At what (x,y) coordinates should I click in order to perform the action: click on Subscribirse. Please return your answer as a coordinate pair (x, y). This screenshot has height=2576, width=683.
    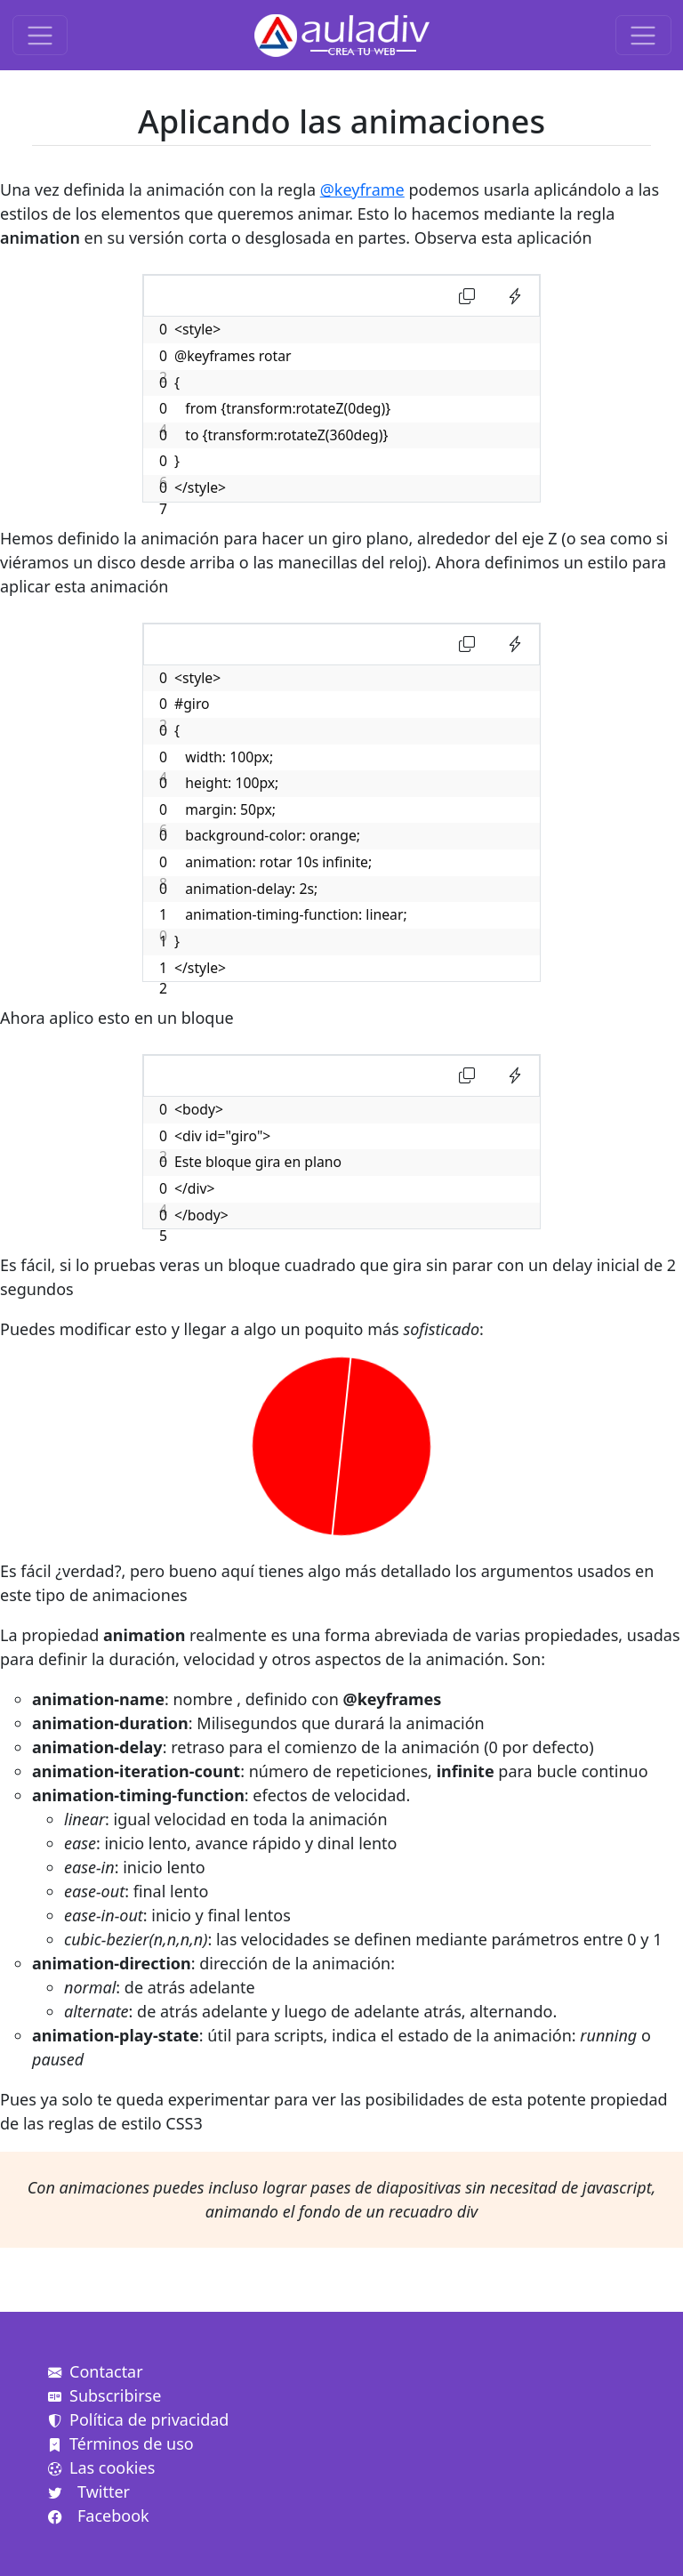
    Looking at the image, I should click on (104, 2395).